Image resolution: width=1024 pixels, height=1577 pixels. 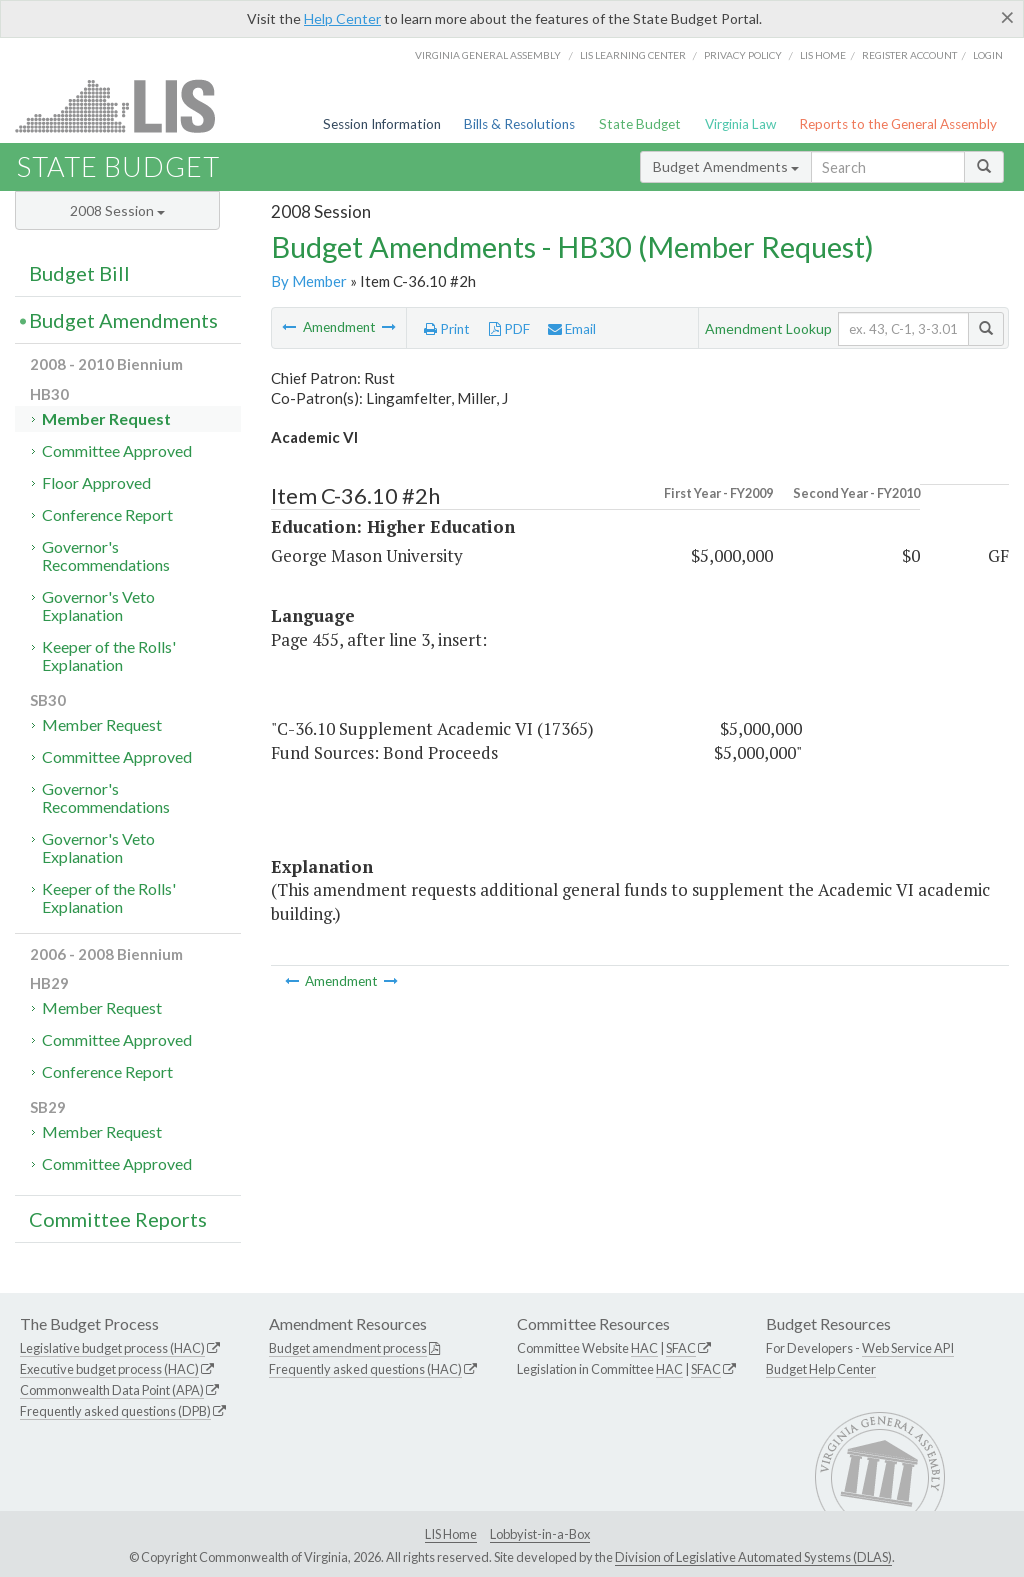 I want to click on LIS Learning Center, so click(x=633, y=55).